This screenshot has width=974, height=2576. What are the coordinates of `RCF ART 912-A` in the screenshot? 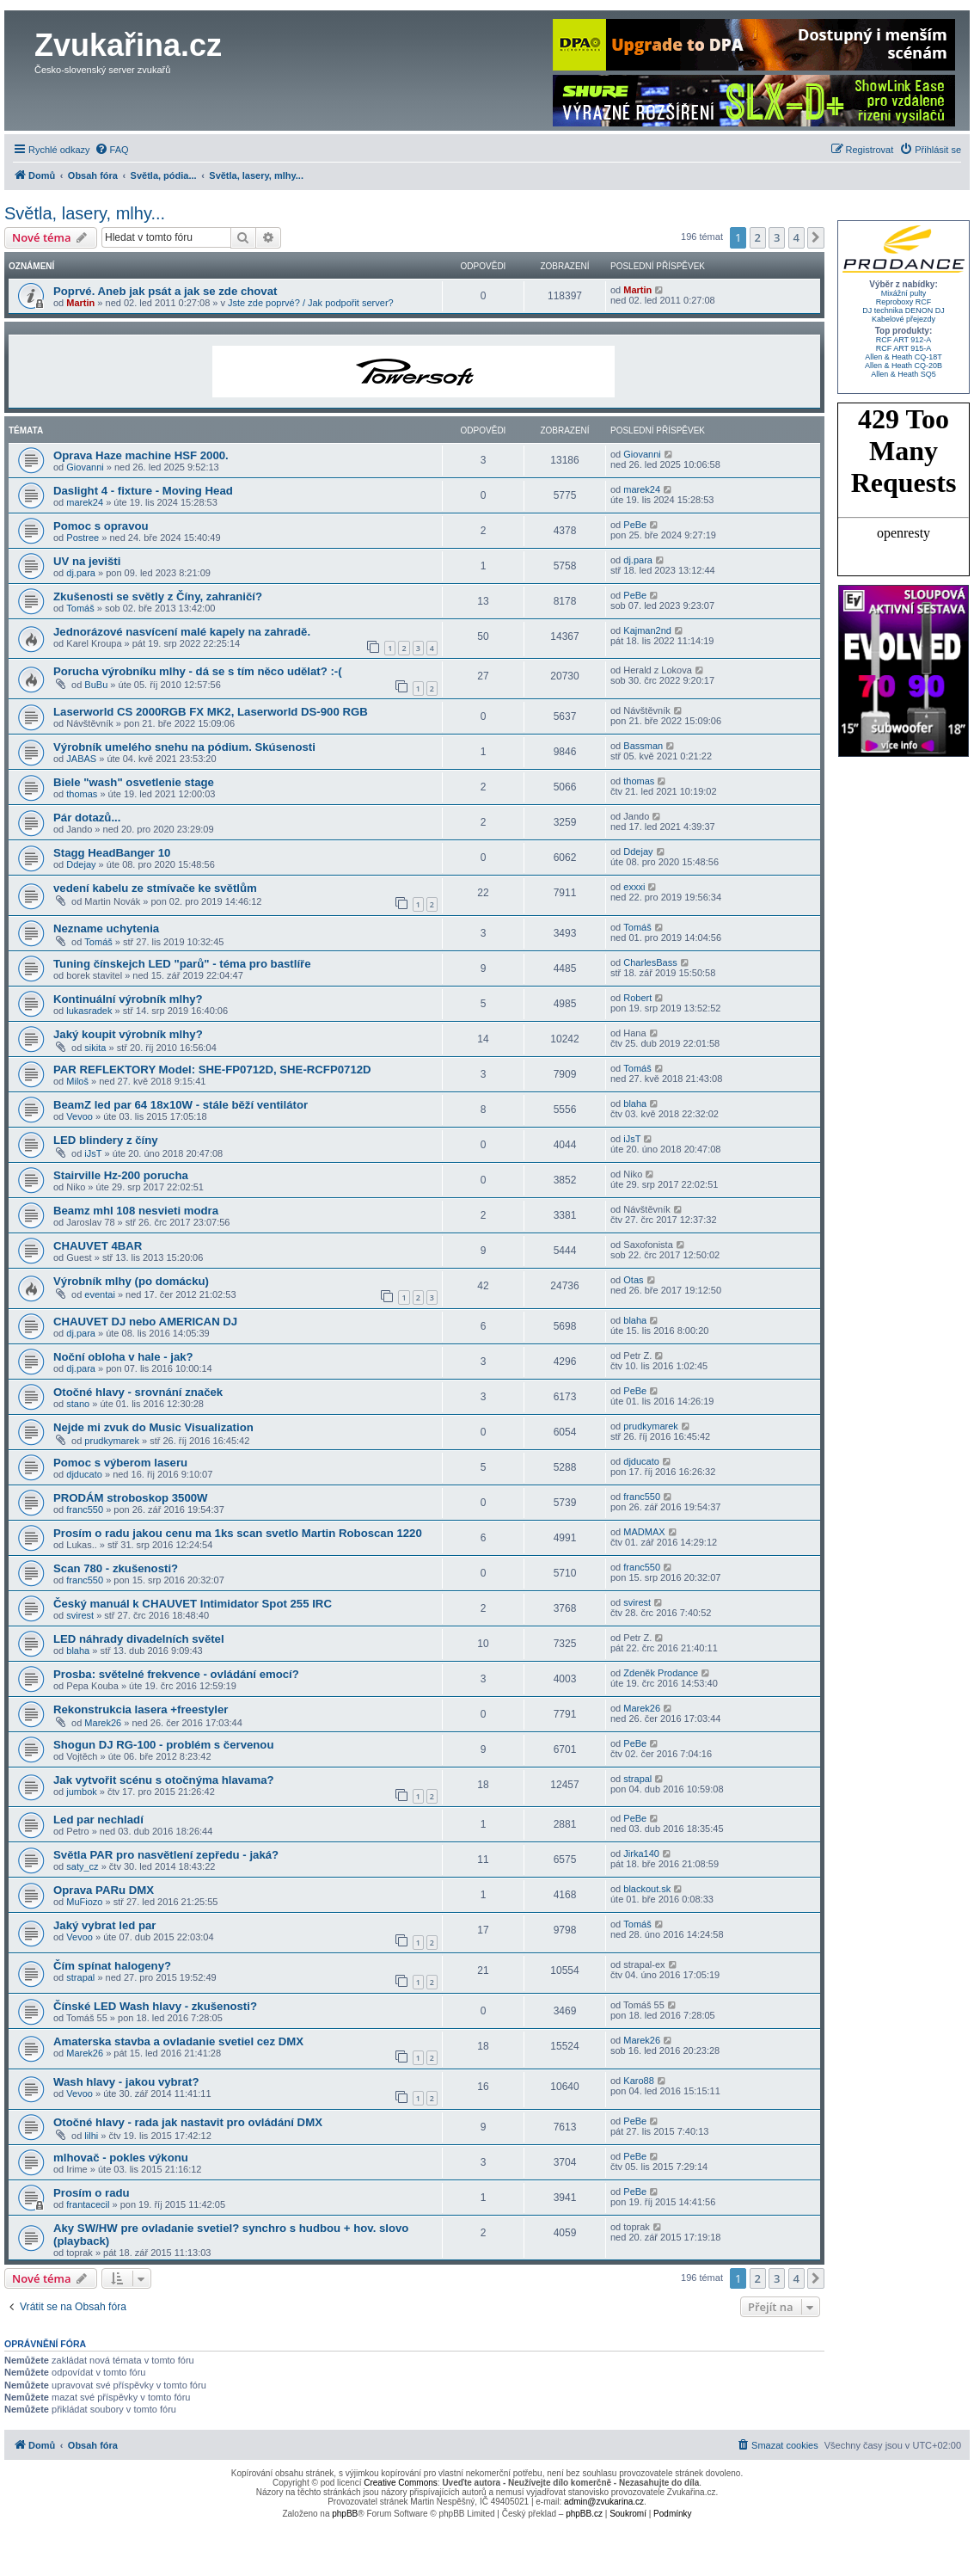 It's located at (904, 339).